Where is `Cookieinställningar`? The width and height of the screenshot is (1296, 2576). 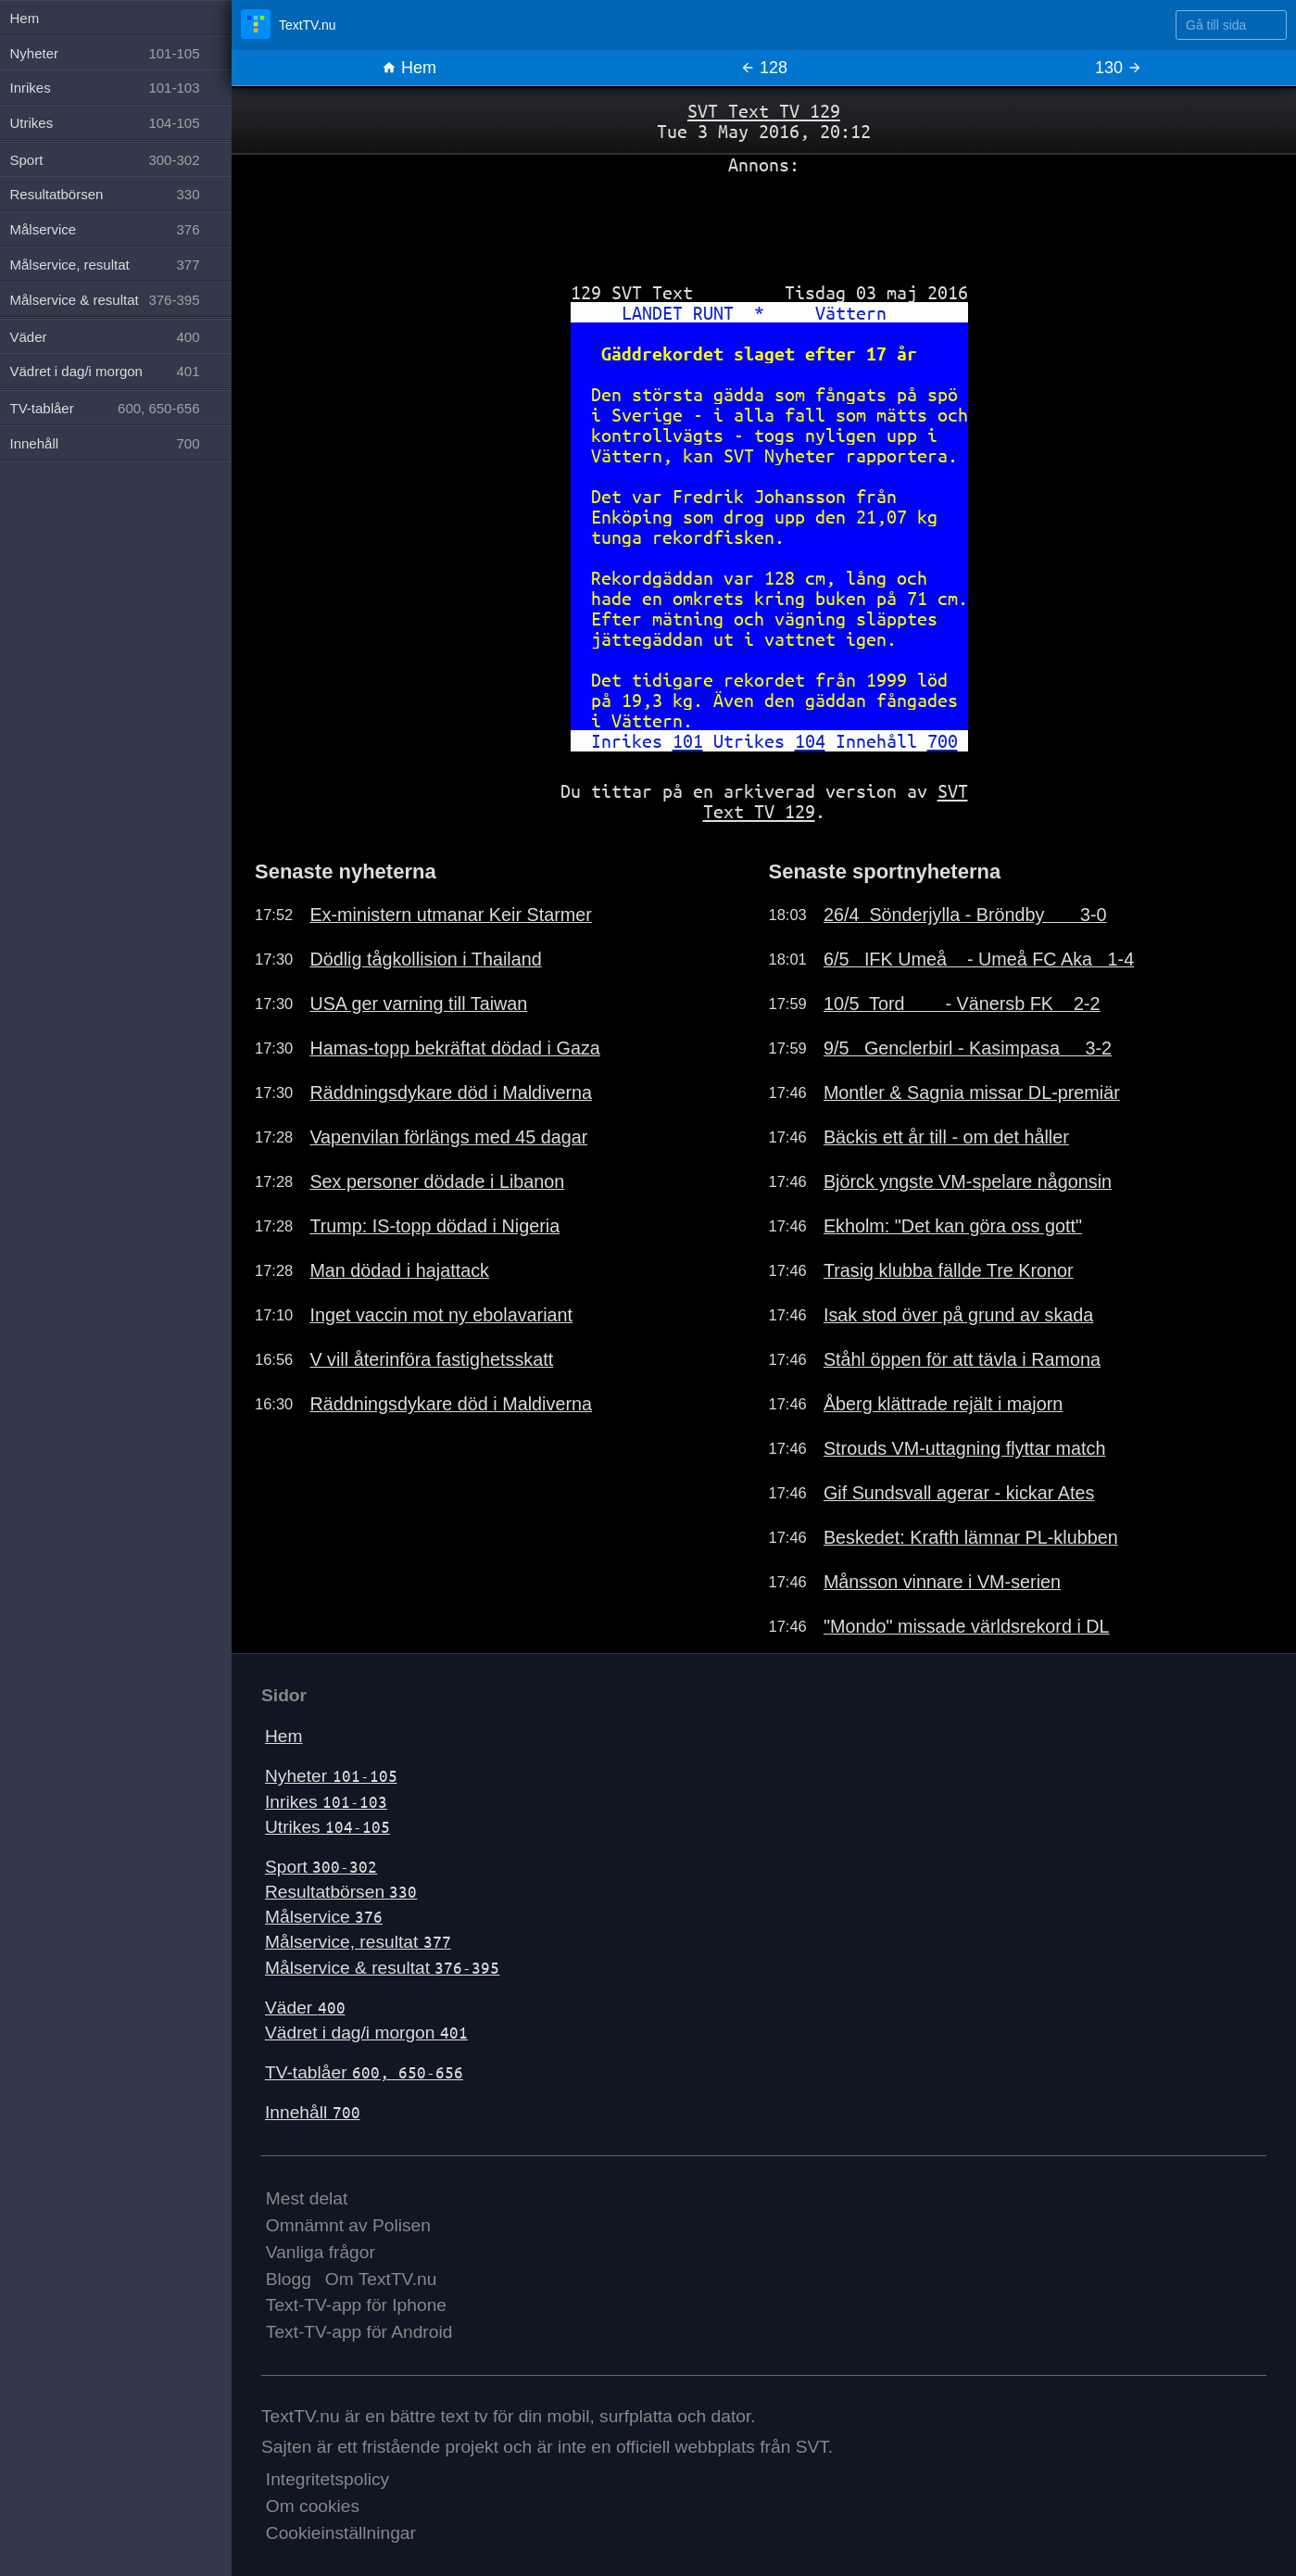 Cookieinställningar is located at coordinates (341, 2533).